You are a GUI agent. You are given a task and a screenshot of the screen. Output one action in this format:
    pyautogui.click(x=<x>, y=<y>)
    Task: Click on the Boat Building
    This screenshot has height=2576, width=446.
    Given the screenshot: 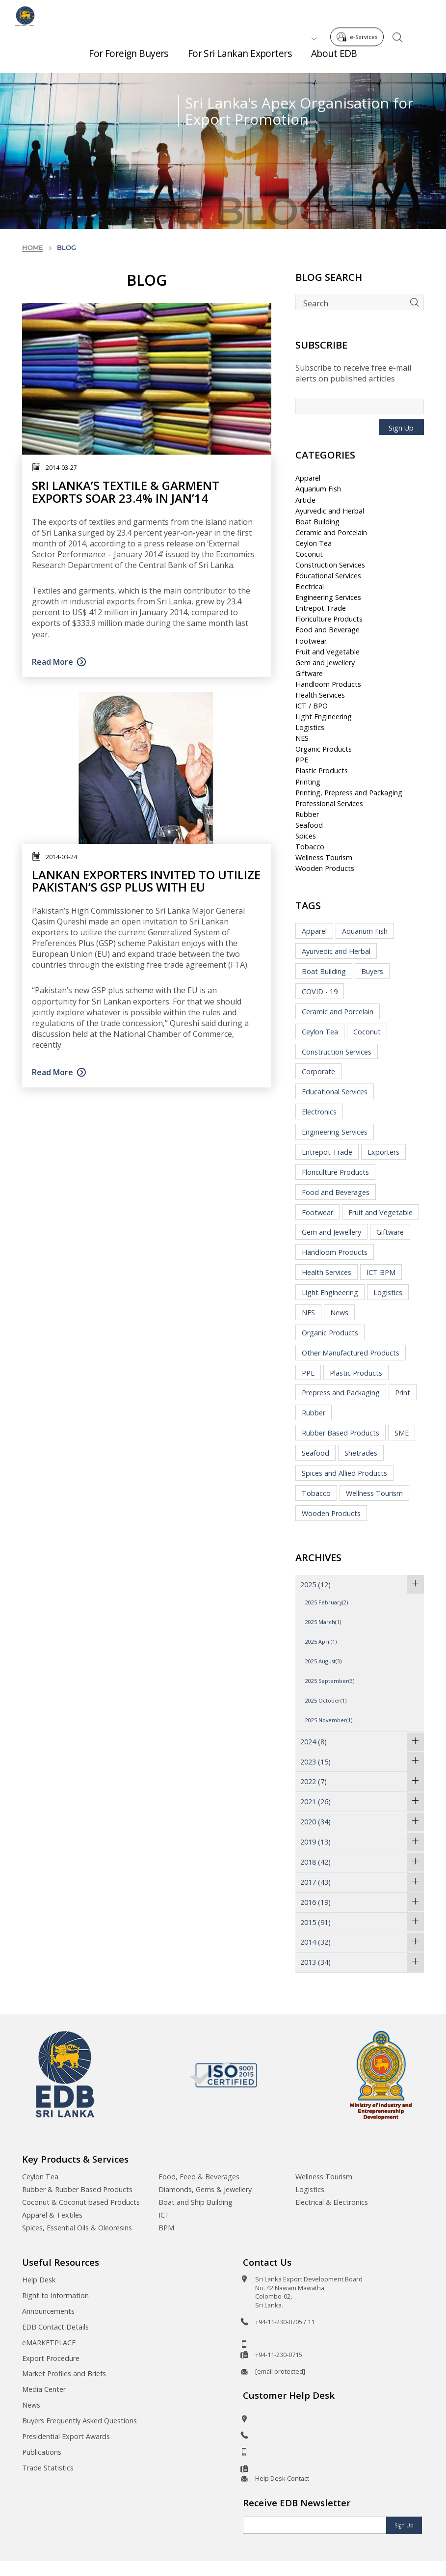 What is the action you would take?
    pyautogui.click(x=317, y=521)
    